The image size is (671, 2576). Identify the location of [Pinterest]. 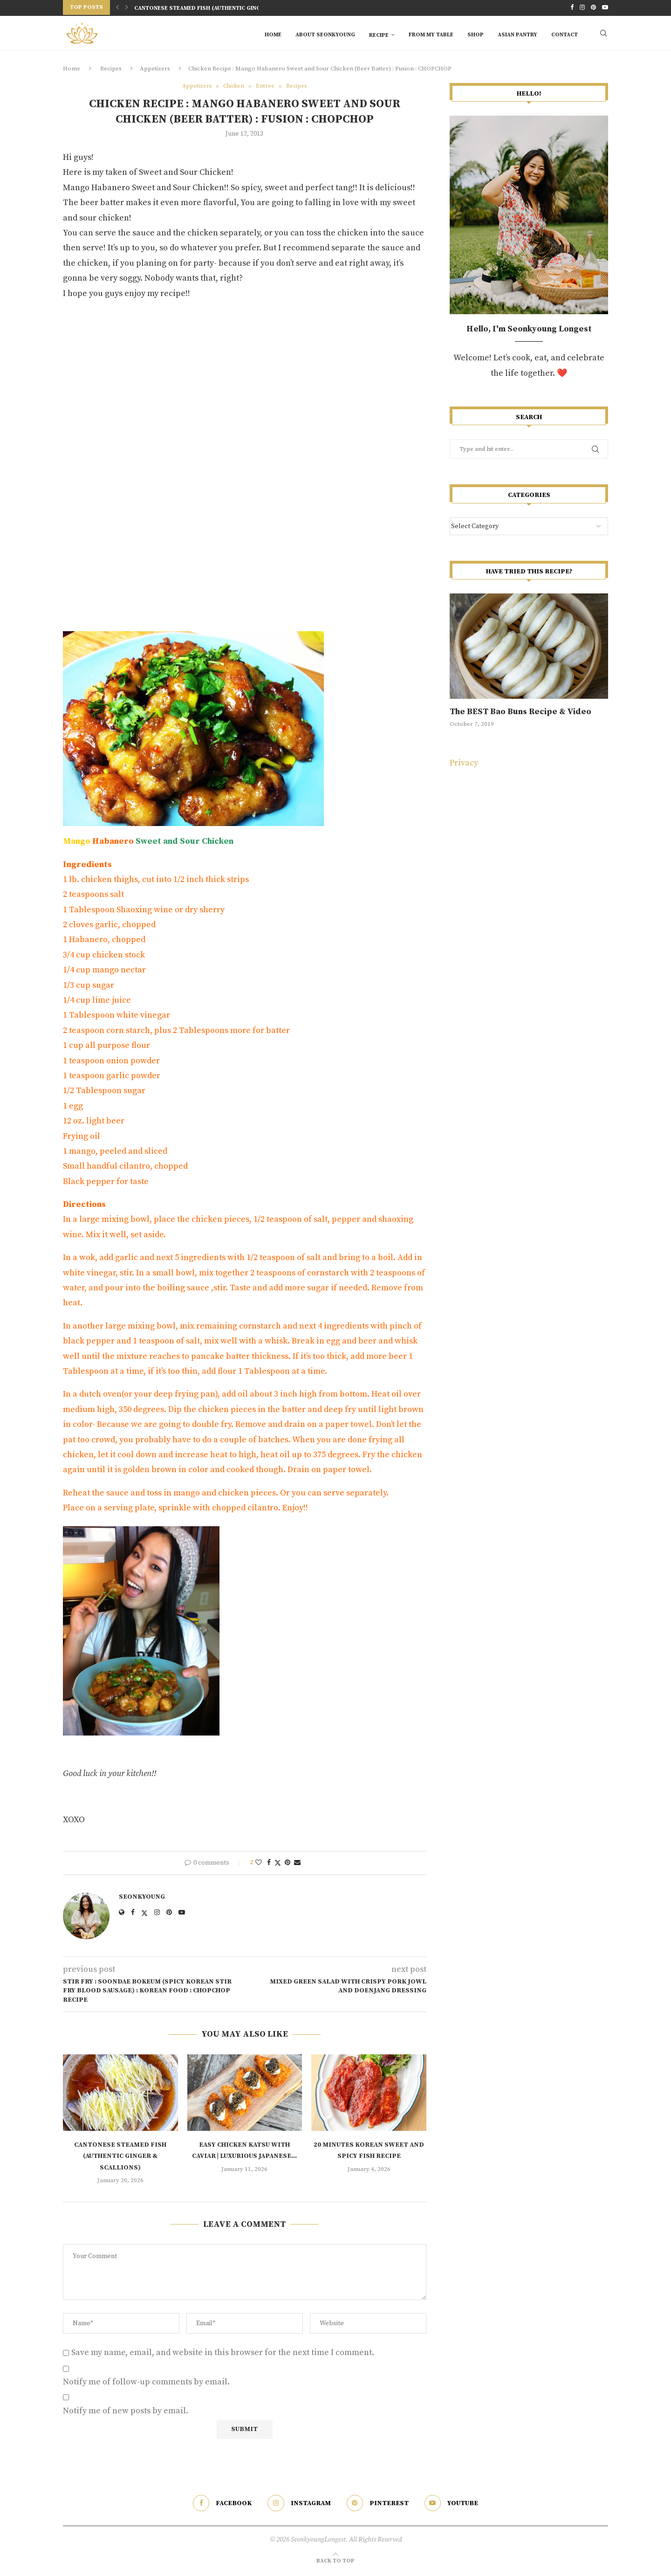
(593, 7).